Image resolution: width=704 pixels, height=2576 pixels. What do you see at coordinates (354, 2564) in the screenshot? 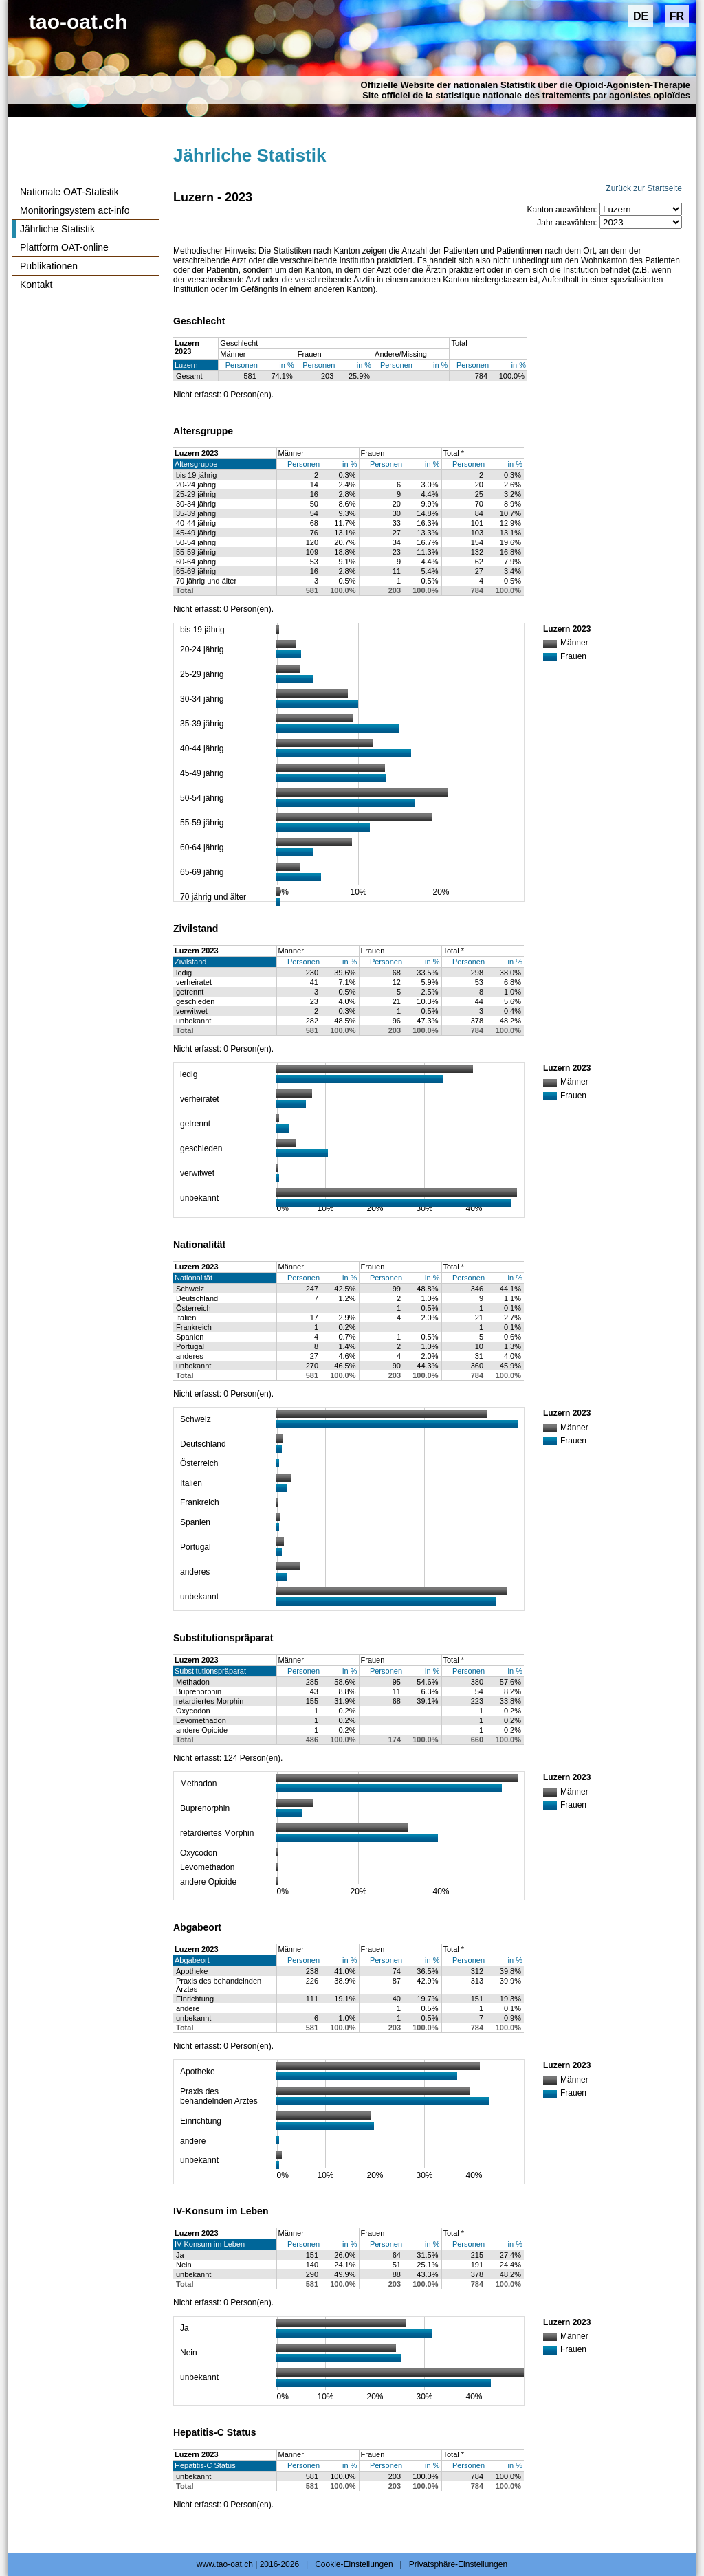
I see `Cookie-Einstellungen` at bounding box center [354, 2564].